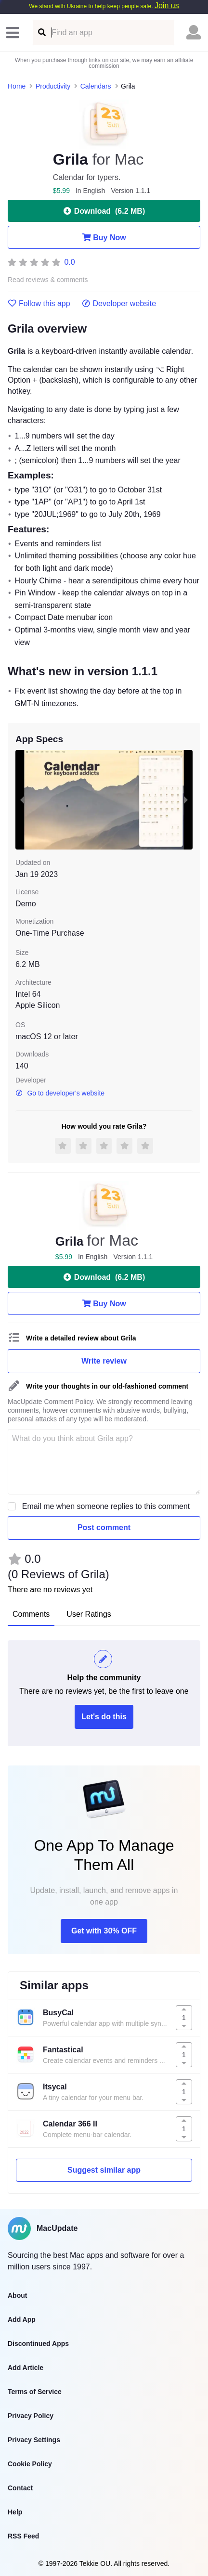 This screenshot has width=208, height=2576. What do you see at coordinates (104, 1717) in the screenshot?
I see `Let's do this` at bounding box center [104, 1717].